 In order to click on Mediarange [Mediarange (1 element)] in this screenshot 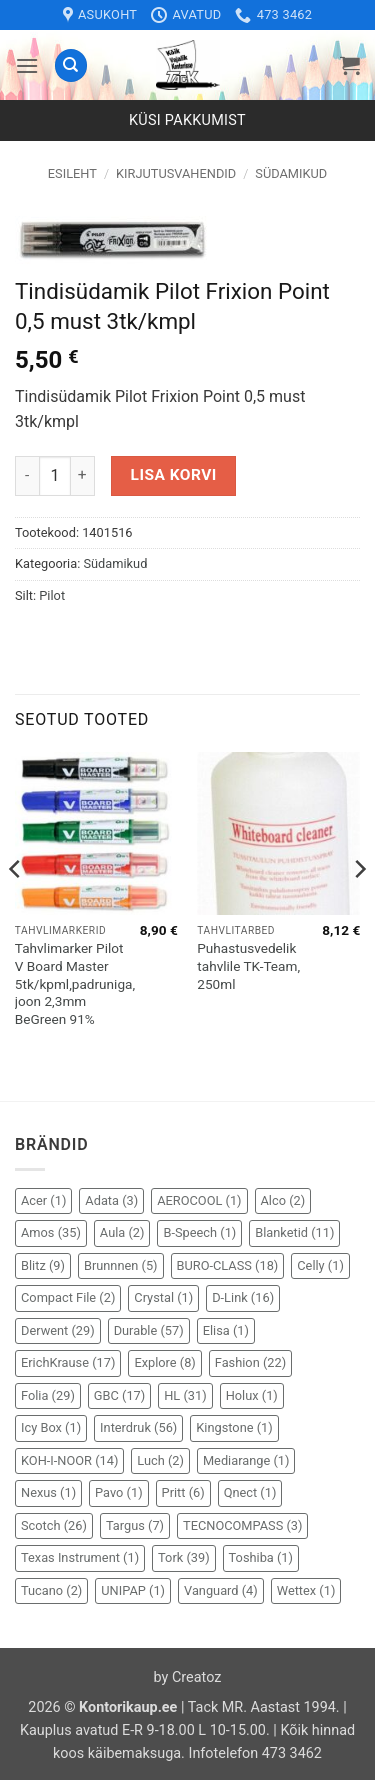, I will do `click(246, 1460)`.